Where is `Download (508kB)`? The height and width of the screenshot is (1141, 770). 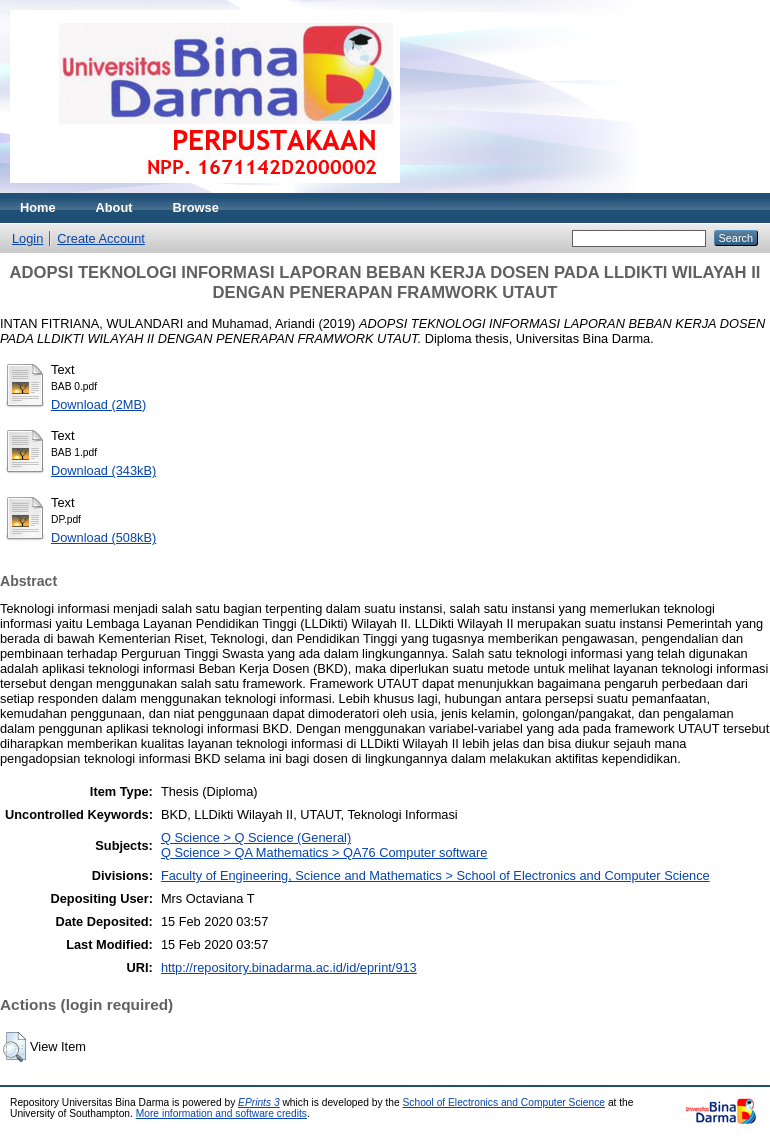 Download (508kB) is located at coordinates (103, 537).